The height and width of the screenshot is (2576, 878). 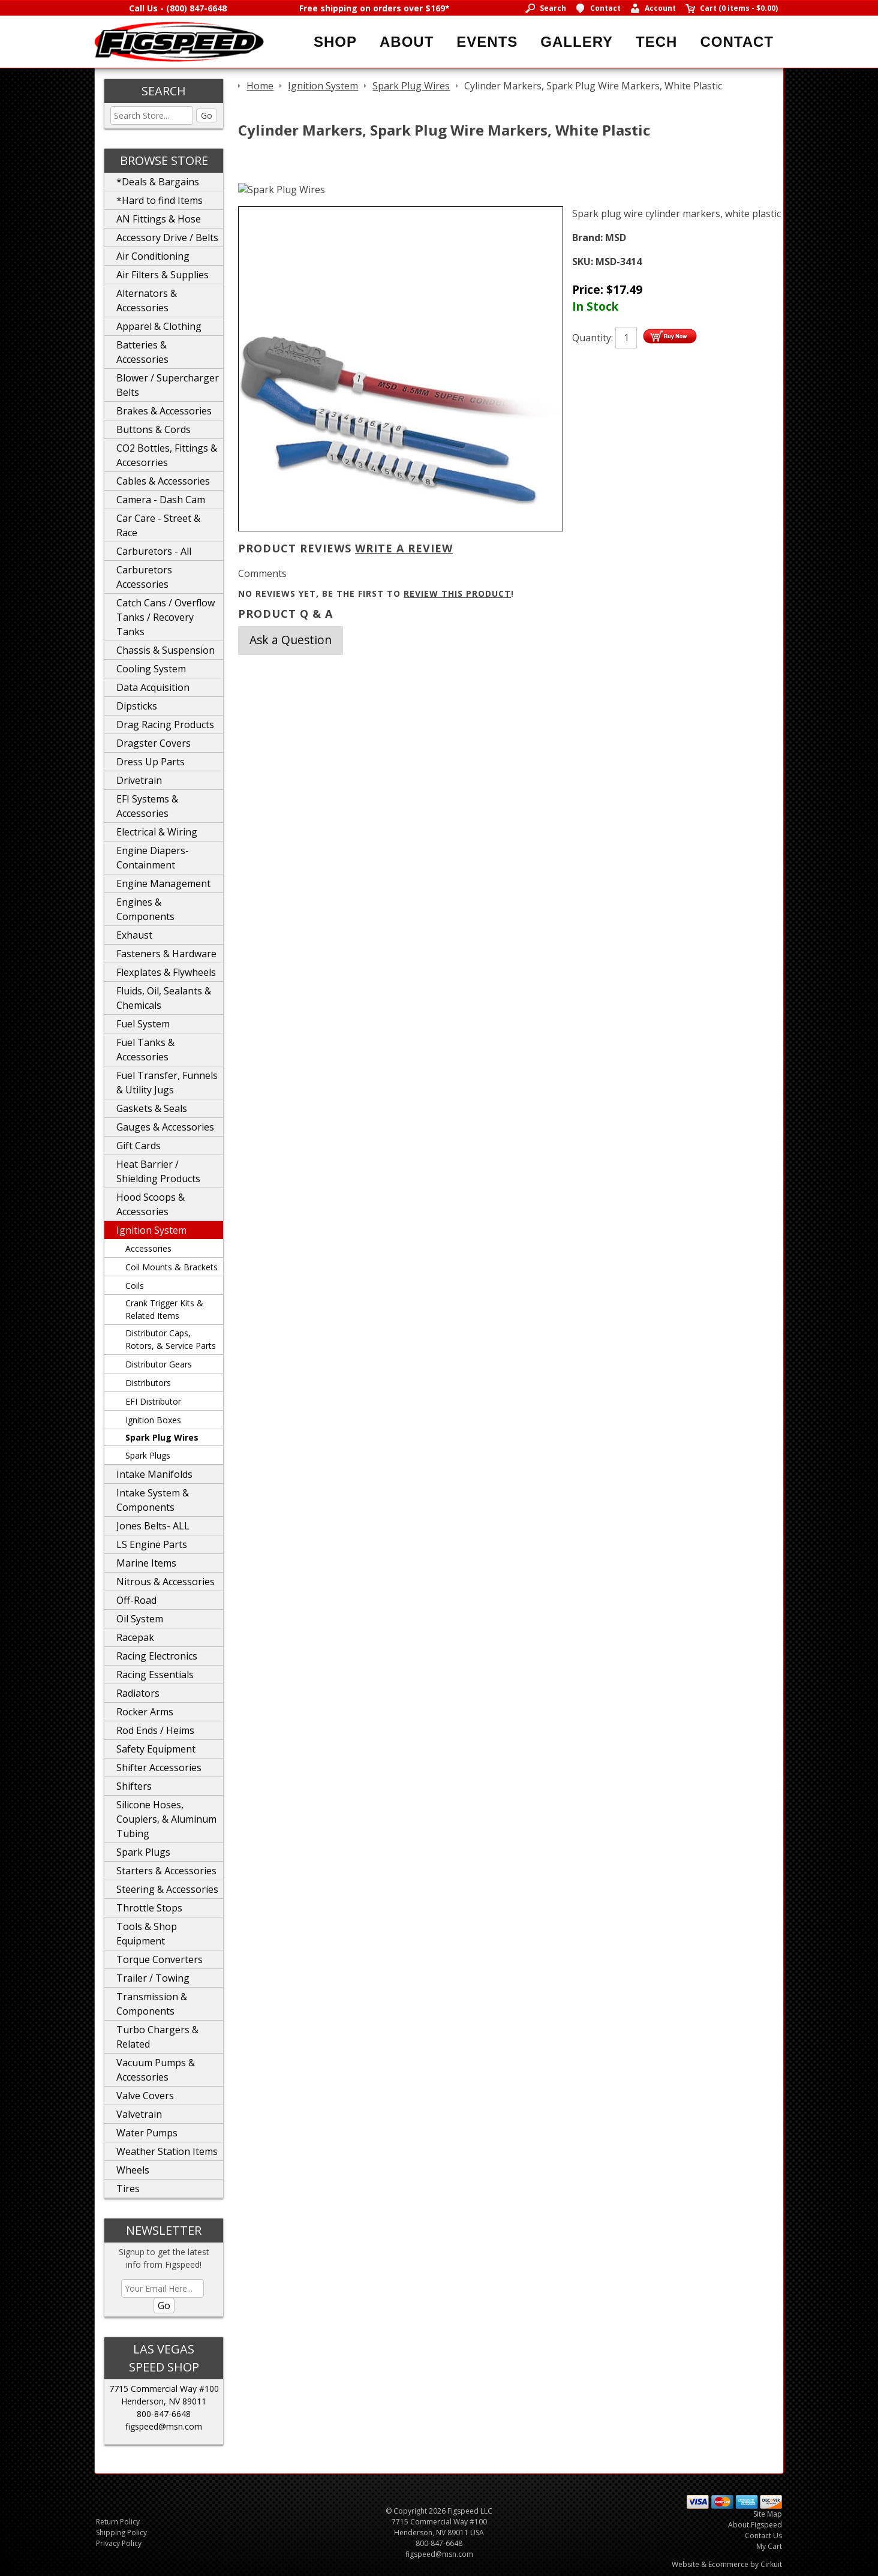 I want to click on Gaskets & Seals, so click(x=151, y=1108).